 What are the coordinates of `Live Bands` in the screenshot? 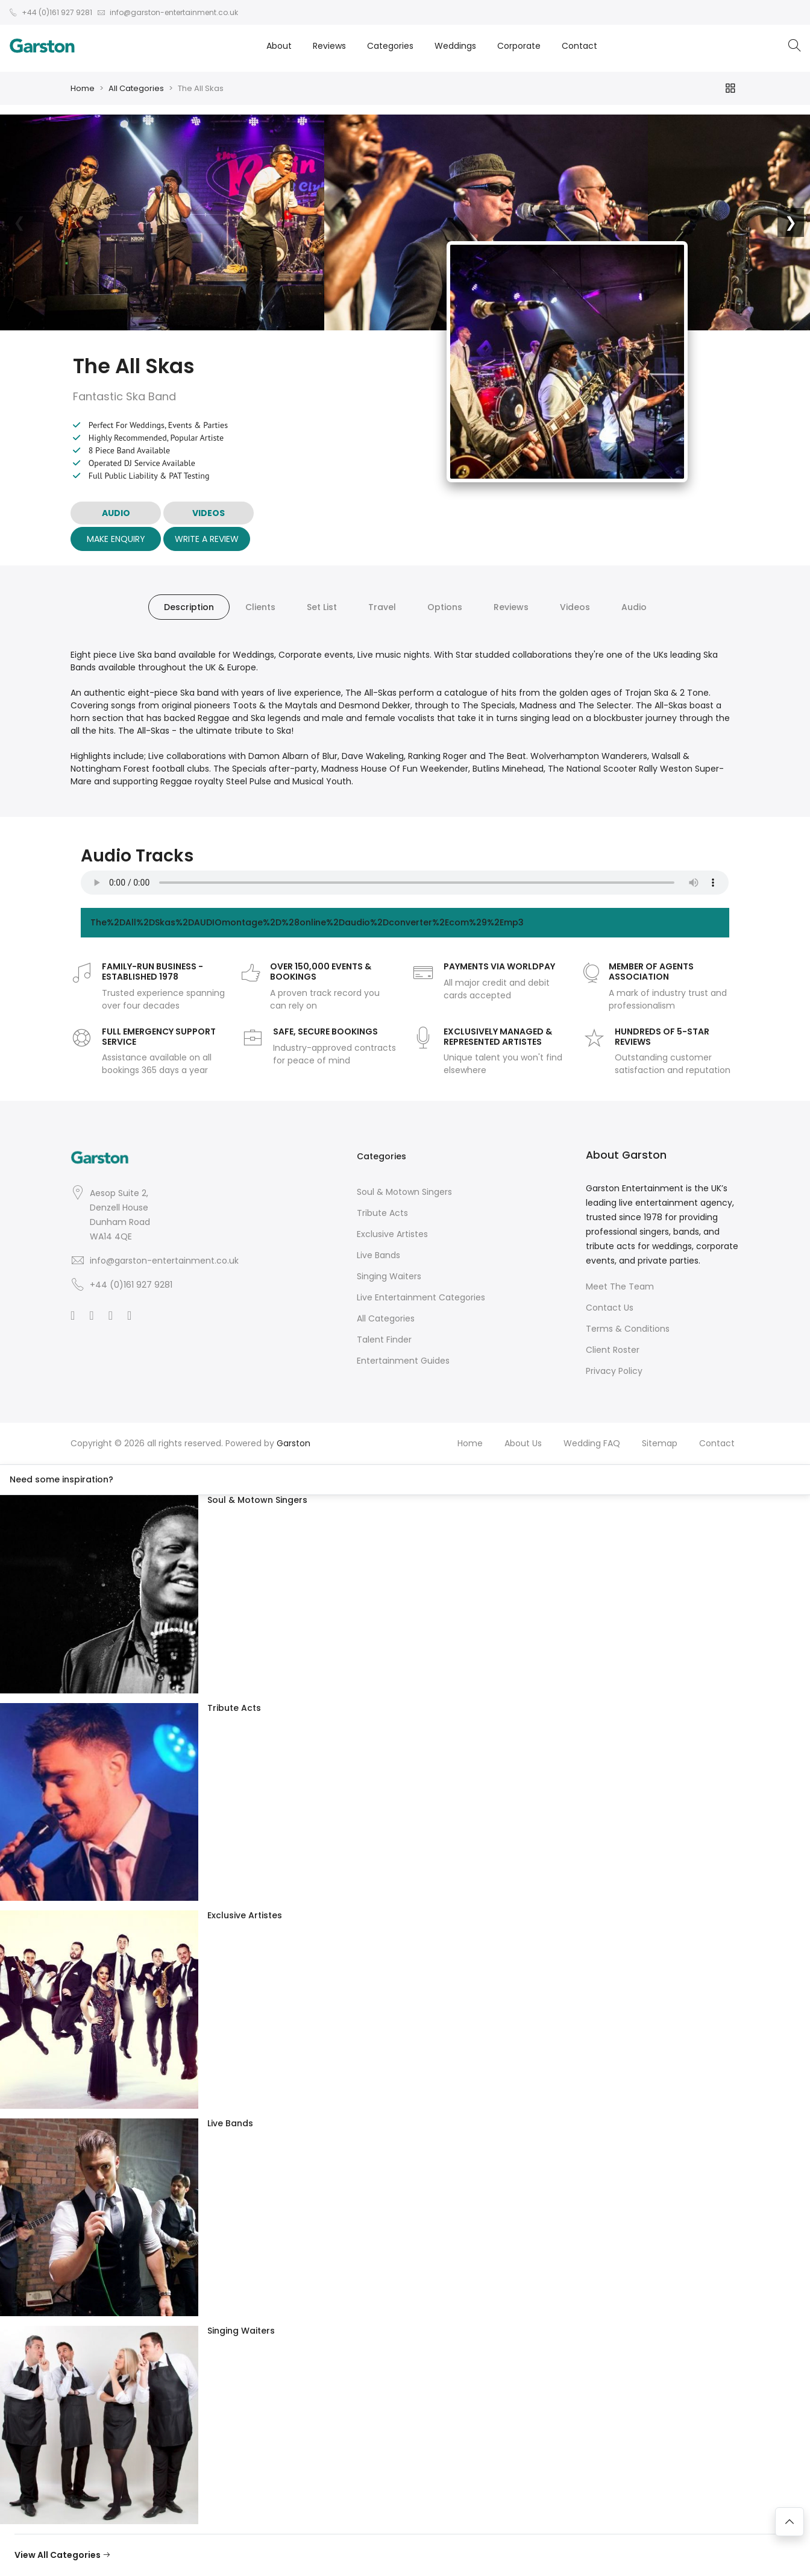 It's located at (378, 1255).